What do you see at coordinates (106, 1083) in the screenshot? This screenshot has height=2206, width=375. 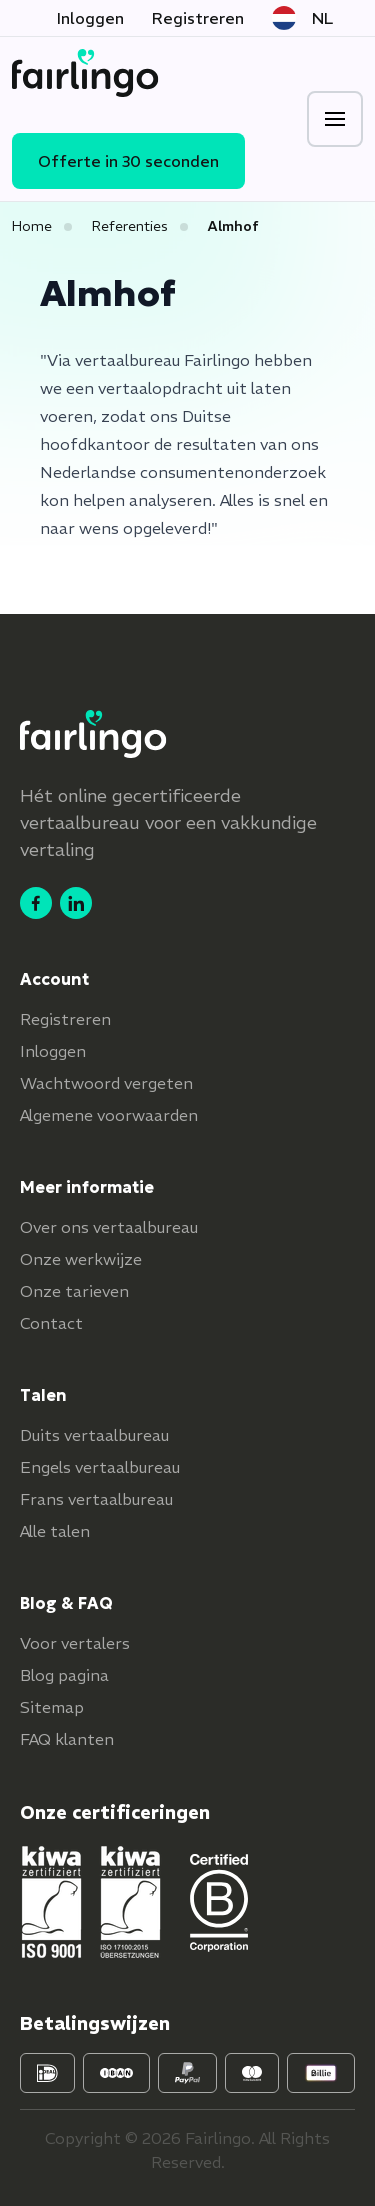 I see `Wachtwoord vergeten` at bounding box center [106, 1083].